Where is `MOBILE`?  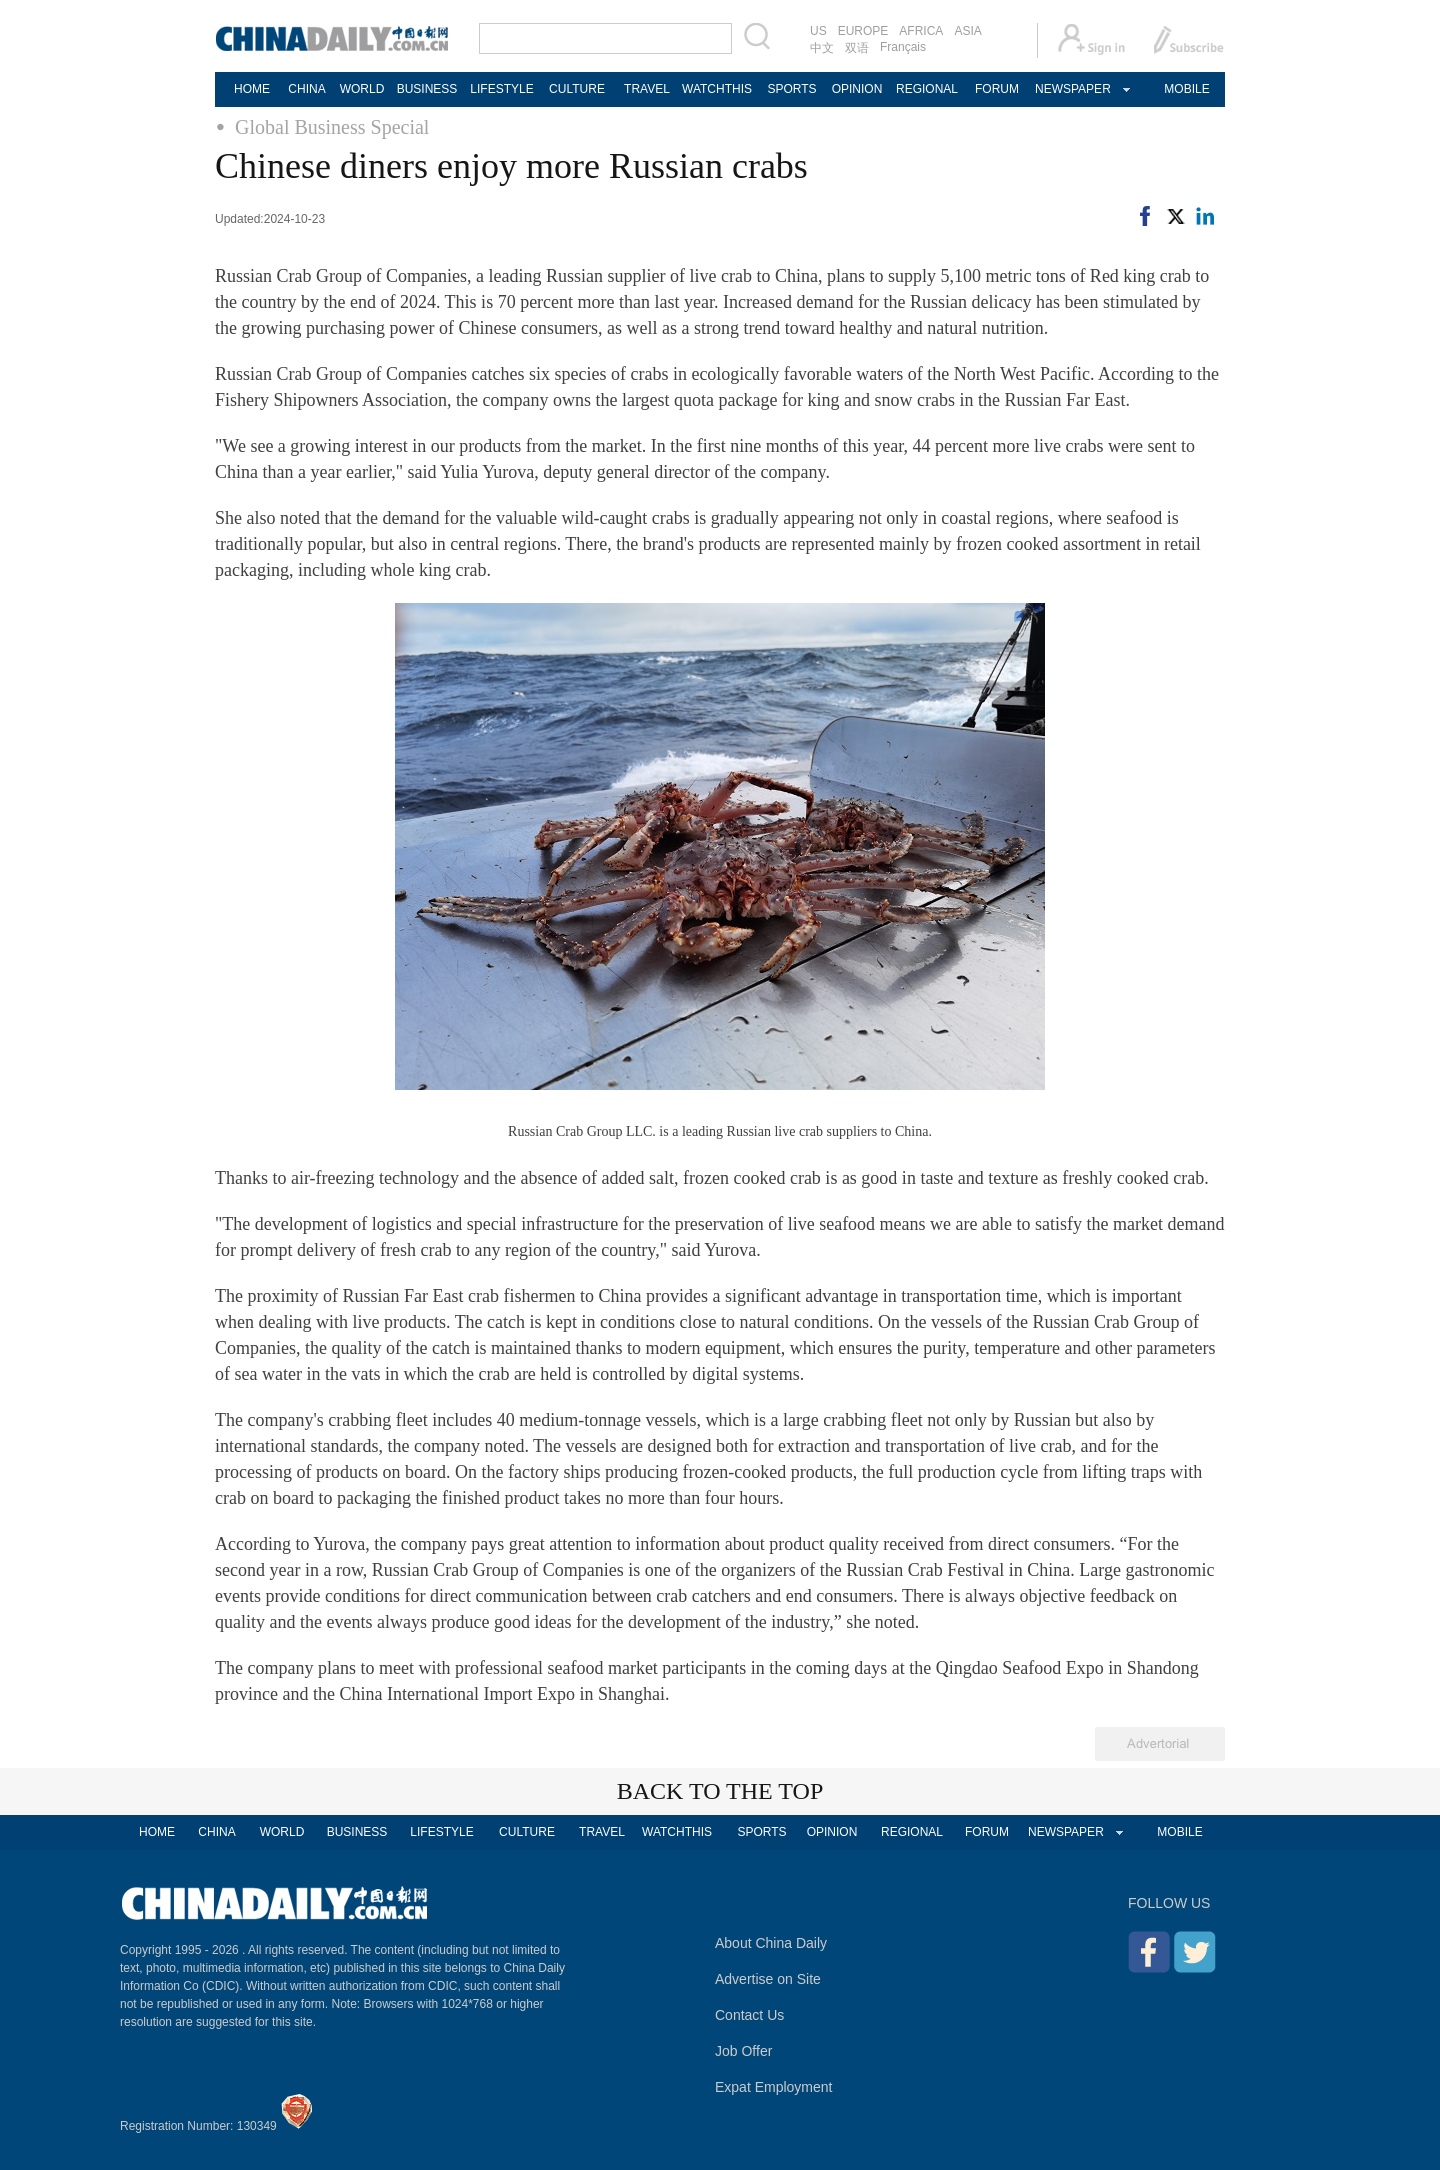
MOBILE is located at coordinates (1186, 89).